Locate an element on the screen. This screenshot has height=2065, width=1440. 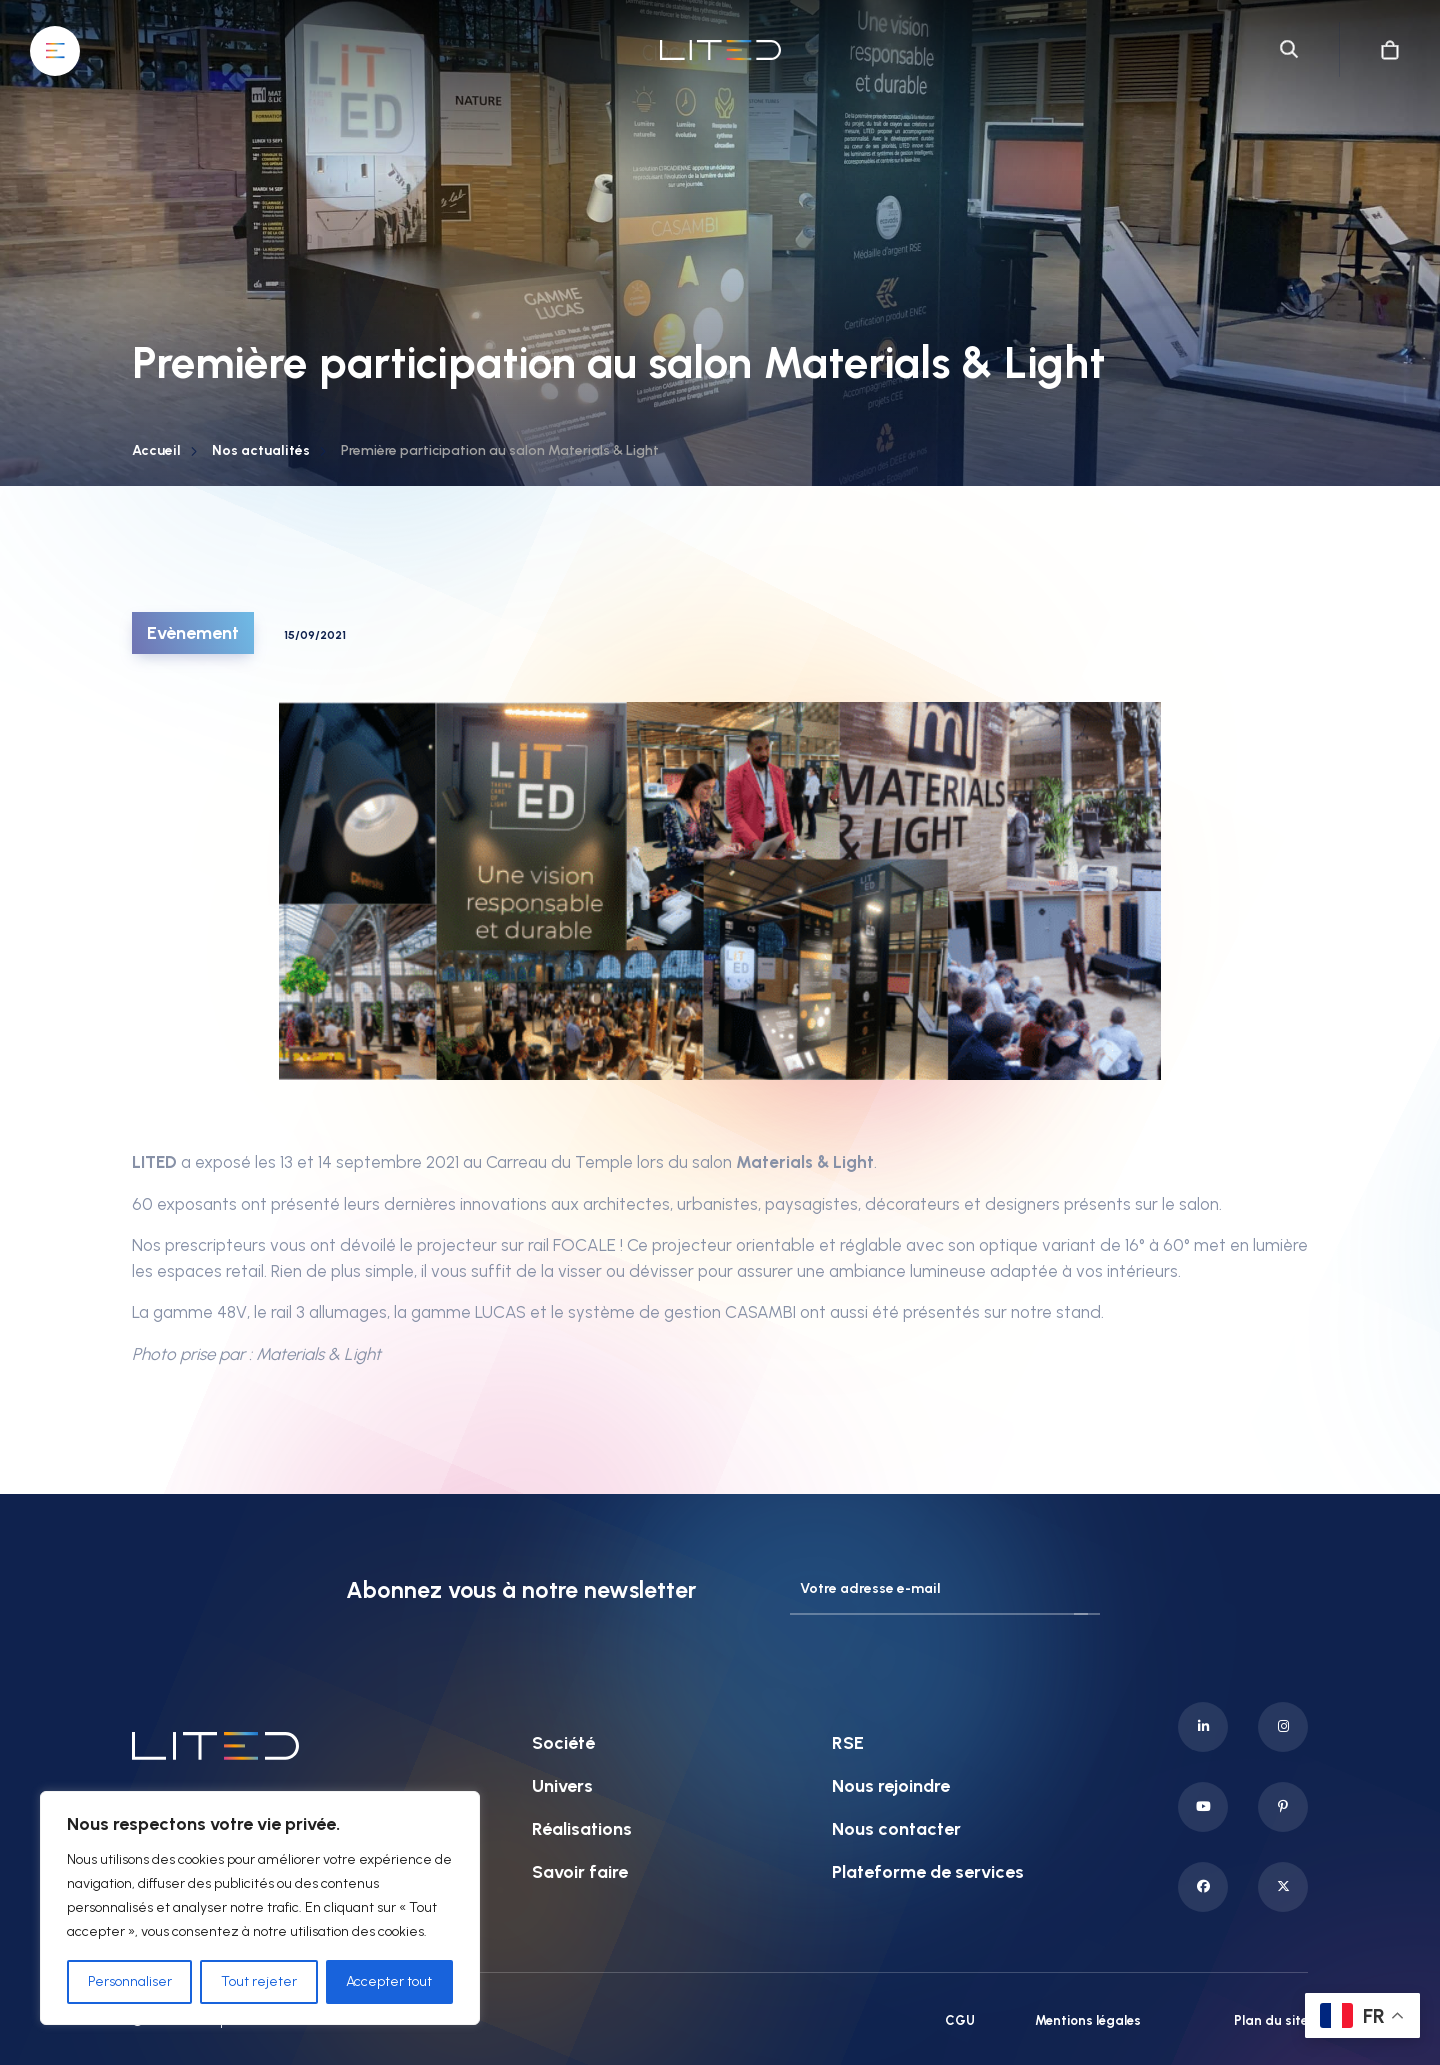
Nous contacter is located at coordinates (896, 1829).